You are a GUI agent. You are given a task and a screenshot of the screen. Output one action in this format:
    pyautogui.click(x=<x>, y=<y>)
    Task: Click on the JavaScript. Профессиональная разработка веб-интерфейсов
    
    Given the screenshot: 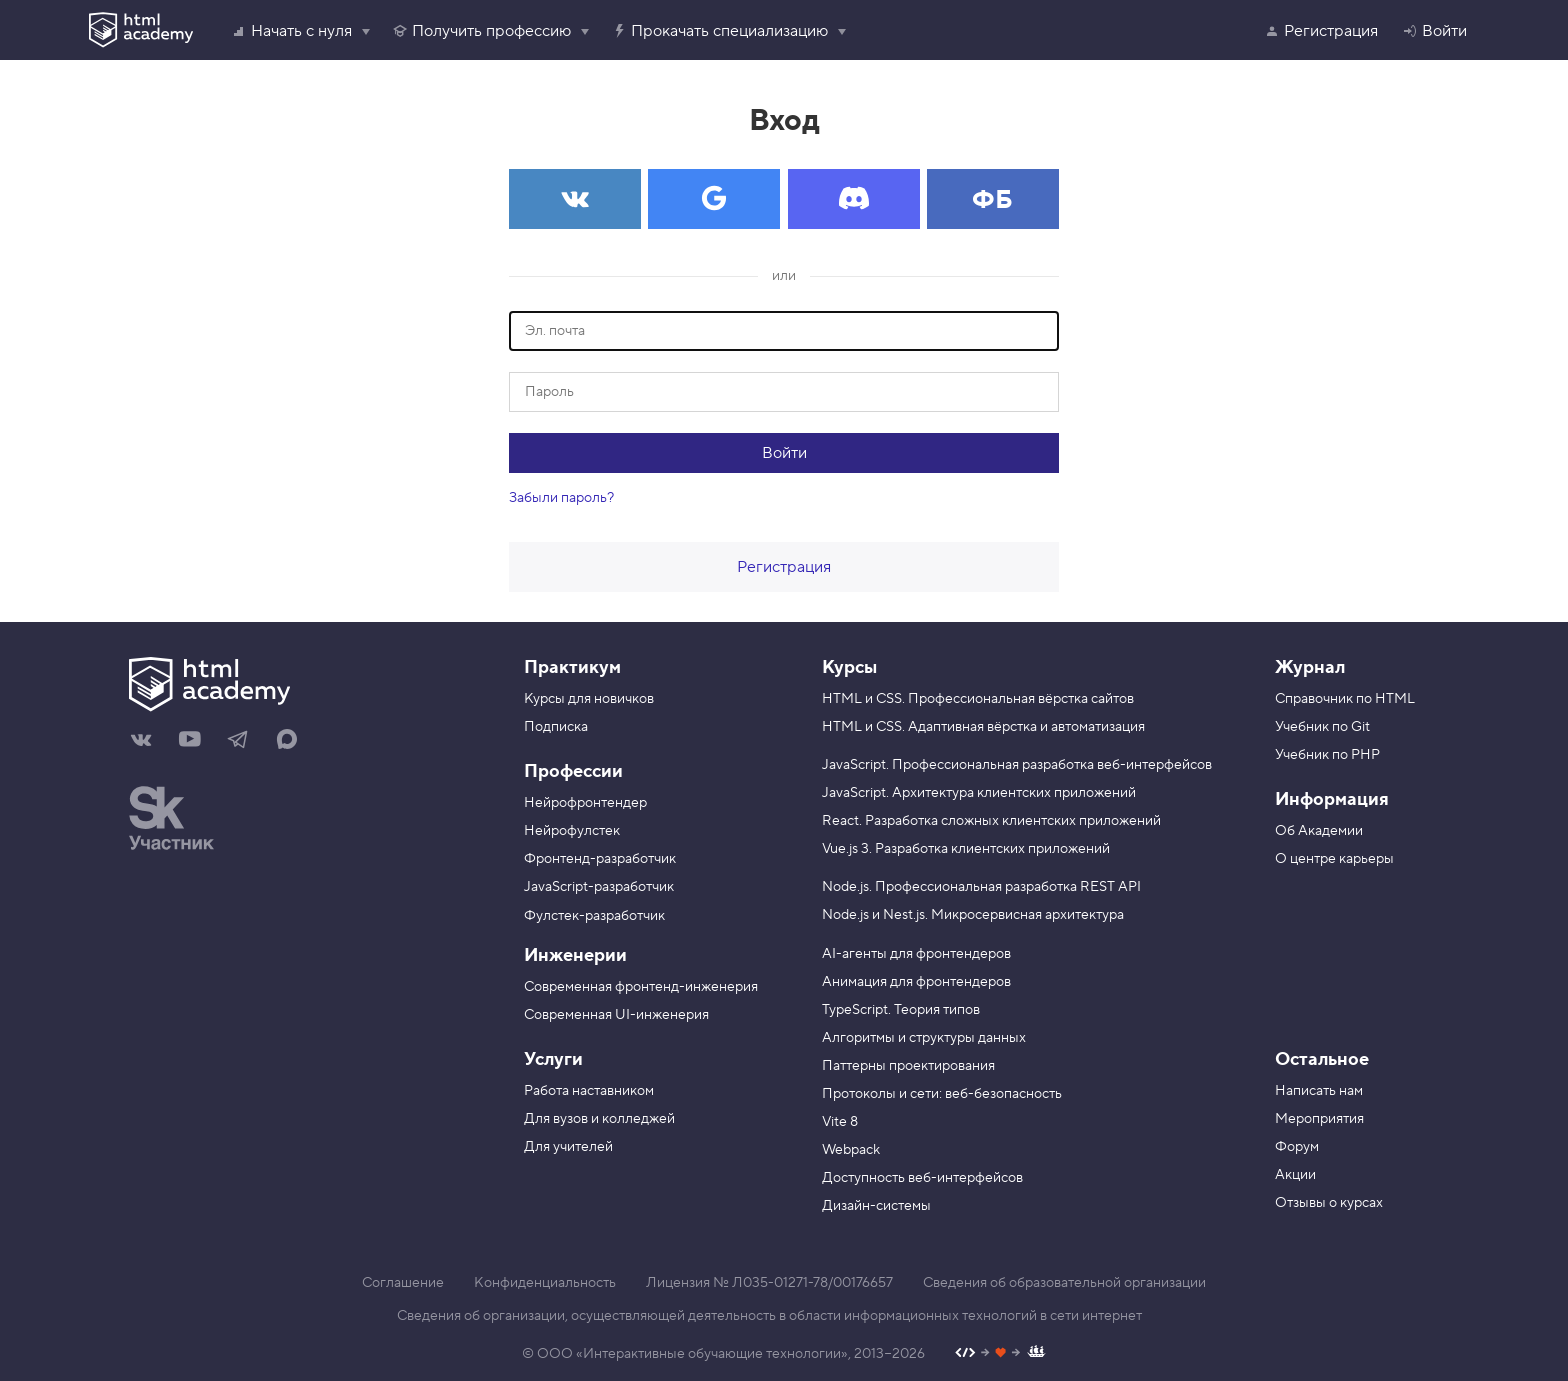 What is the action you would take?
    pyautogui.click(x=1017, y=765)
    